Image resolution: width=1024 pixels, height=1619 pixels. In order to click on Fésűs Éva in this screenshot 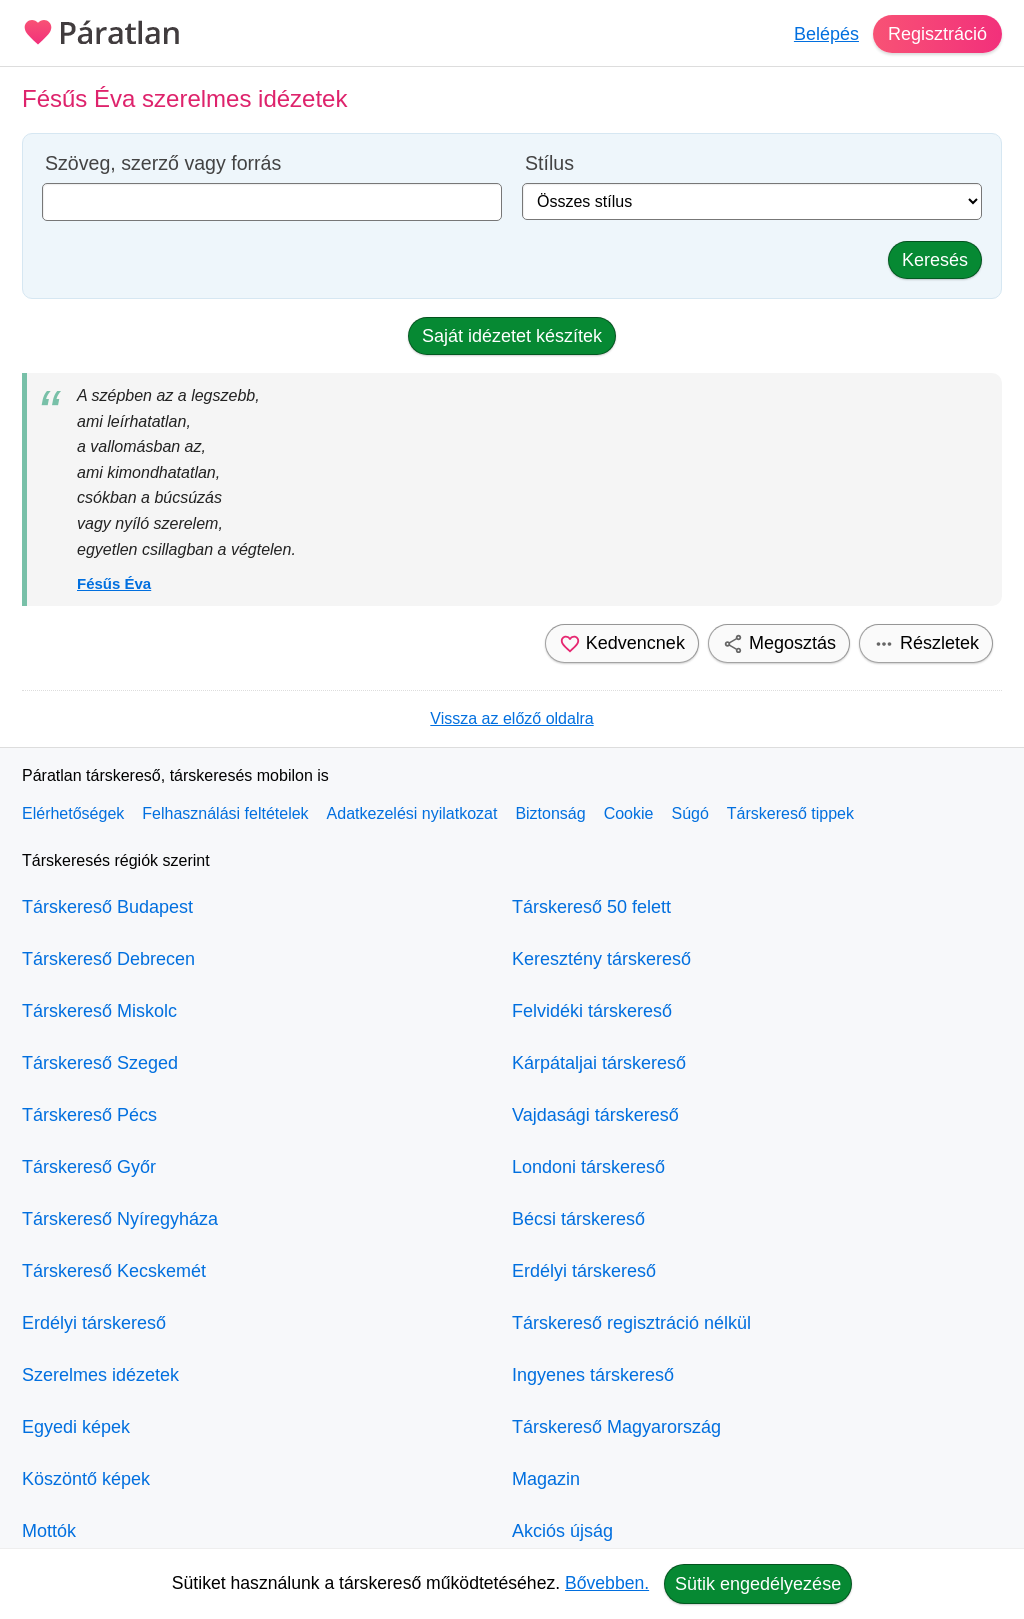, I will do `click(114, 583)`.